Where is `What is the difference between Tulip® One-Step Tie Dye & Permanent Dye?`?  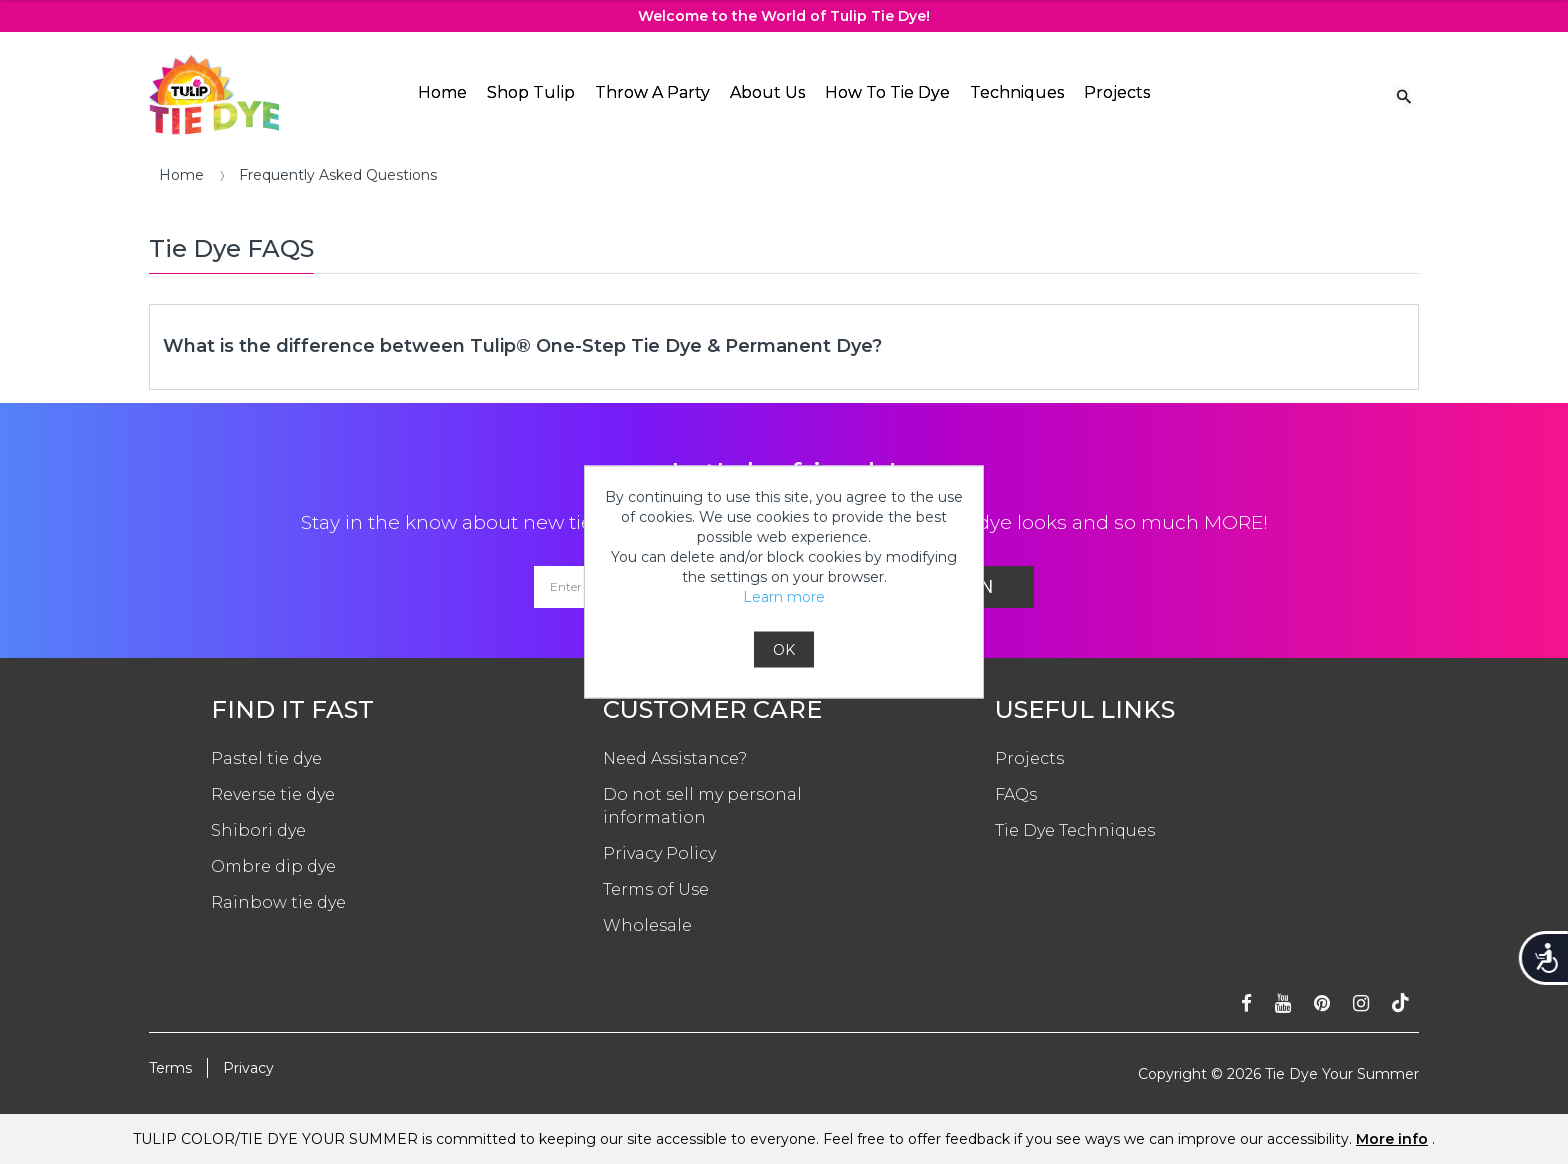
What is the difference between Tulip® One-Step Tie Dye & Permanent Dye? is located at coordinates (522, 346).